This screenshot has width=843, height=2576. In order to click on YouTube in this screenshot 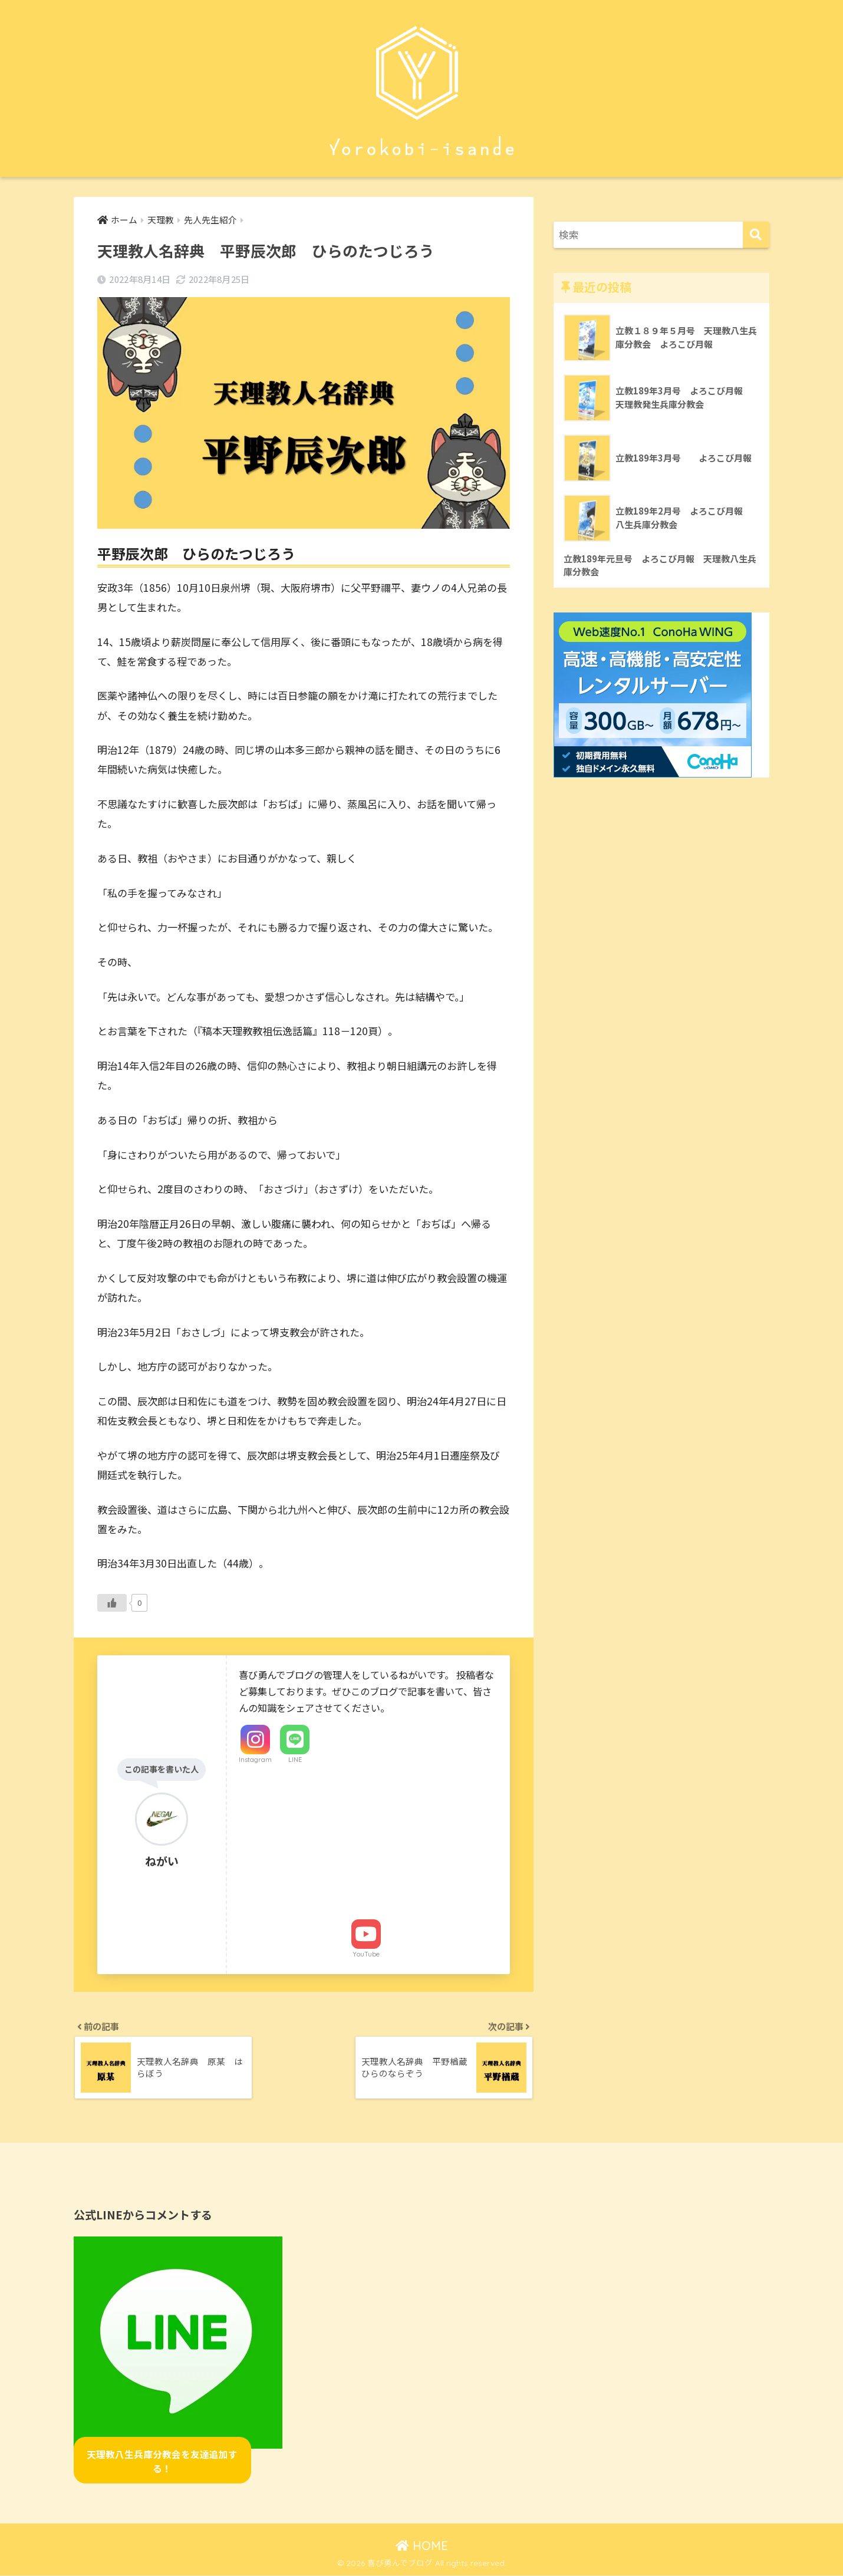, I will do `click(366, 1954)`.